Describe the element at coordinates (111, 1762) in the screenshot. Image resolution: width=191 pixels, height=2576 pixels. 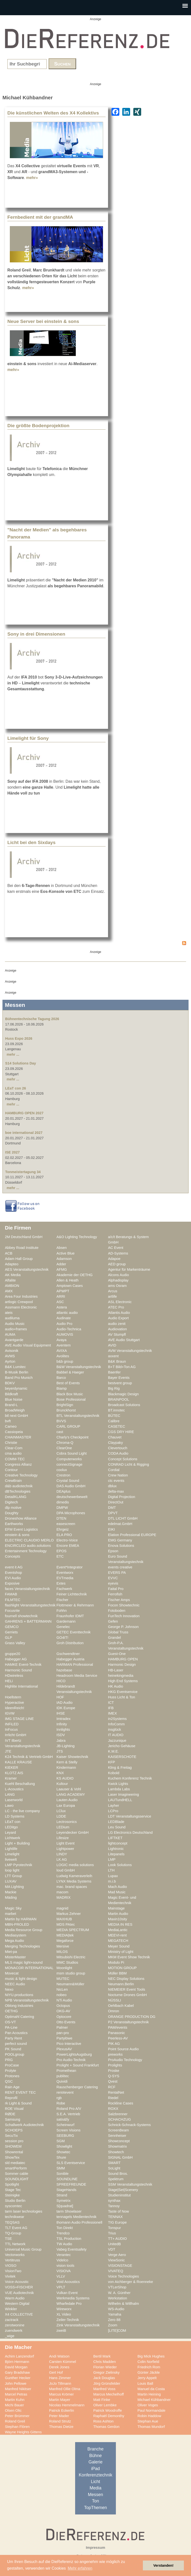
I see `KFP` at that location.